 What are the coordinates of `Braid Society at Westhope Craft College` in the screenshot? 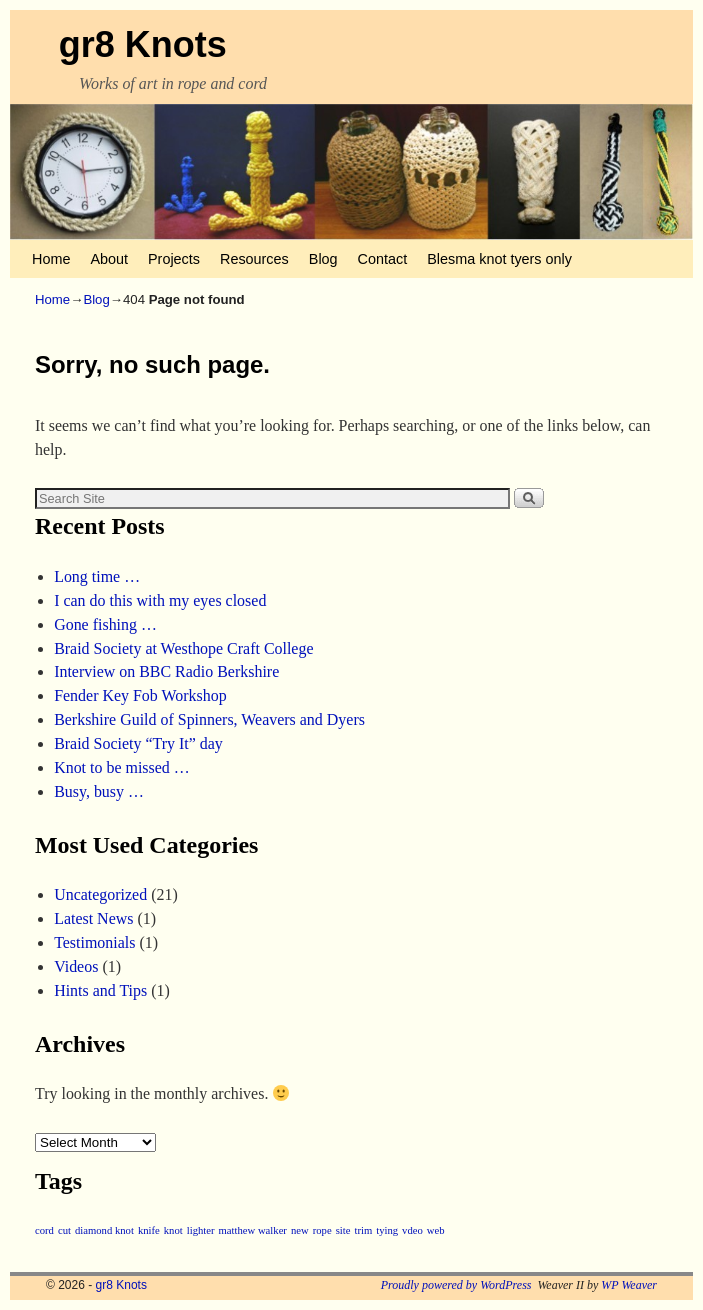 It's located at (183, 648).